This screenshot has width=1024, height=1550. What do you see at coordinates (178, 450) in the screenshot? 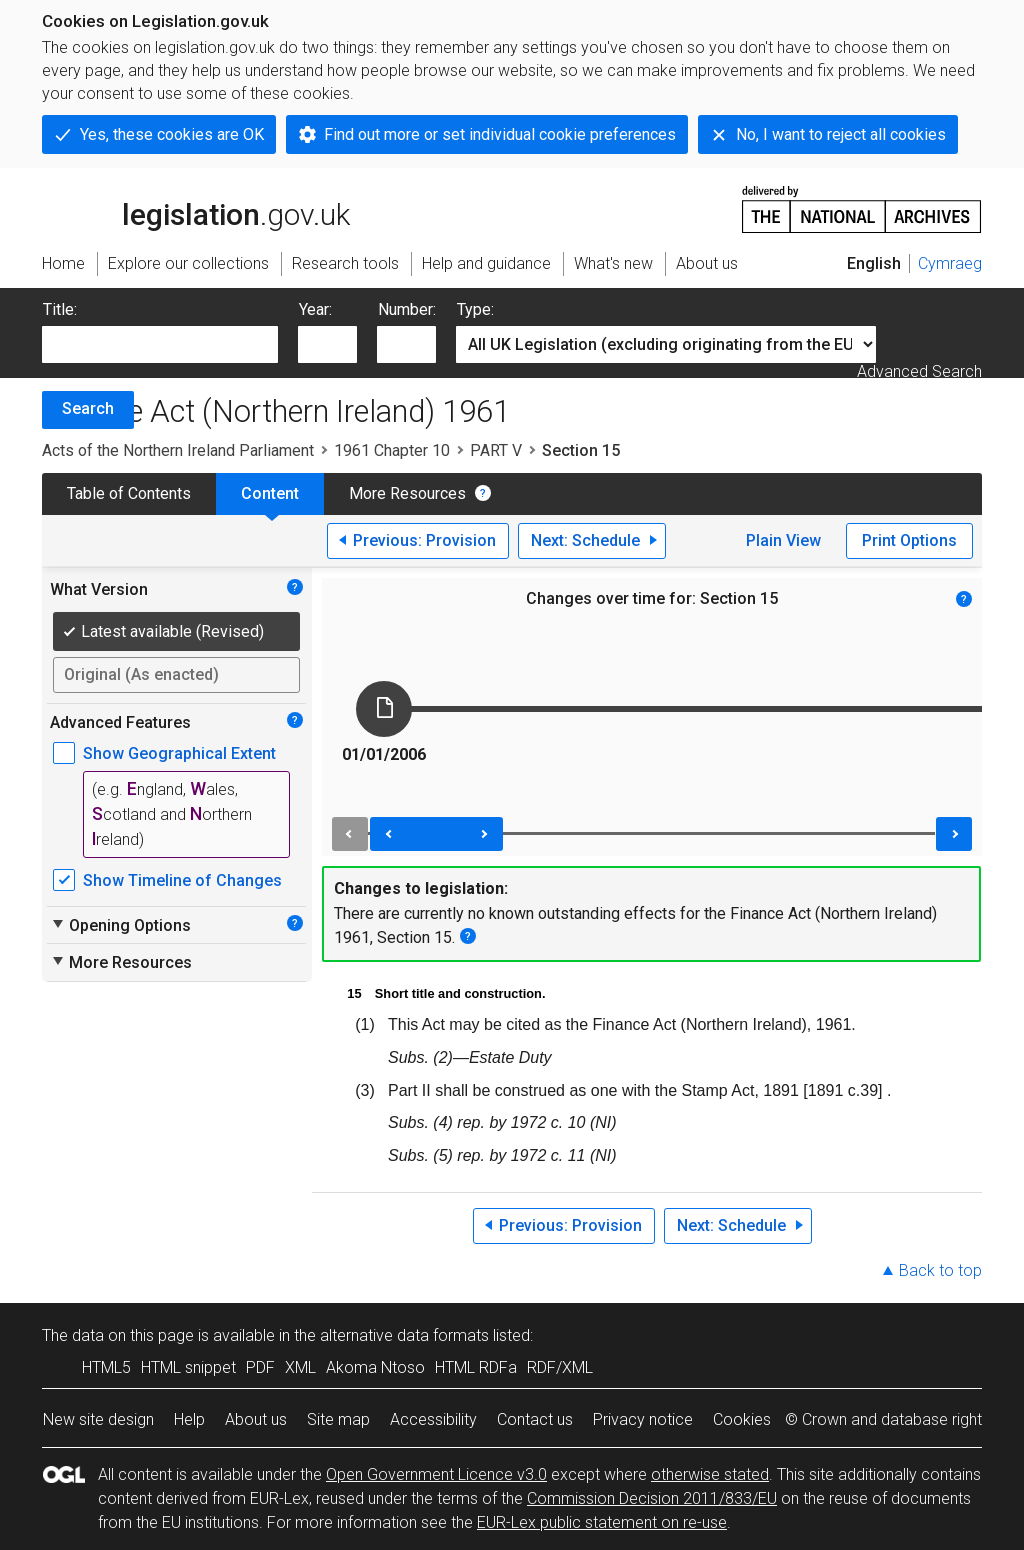
I see `Acts of the Northern Ireland Parliament` at bounding box center [178, 450].